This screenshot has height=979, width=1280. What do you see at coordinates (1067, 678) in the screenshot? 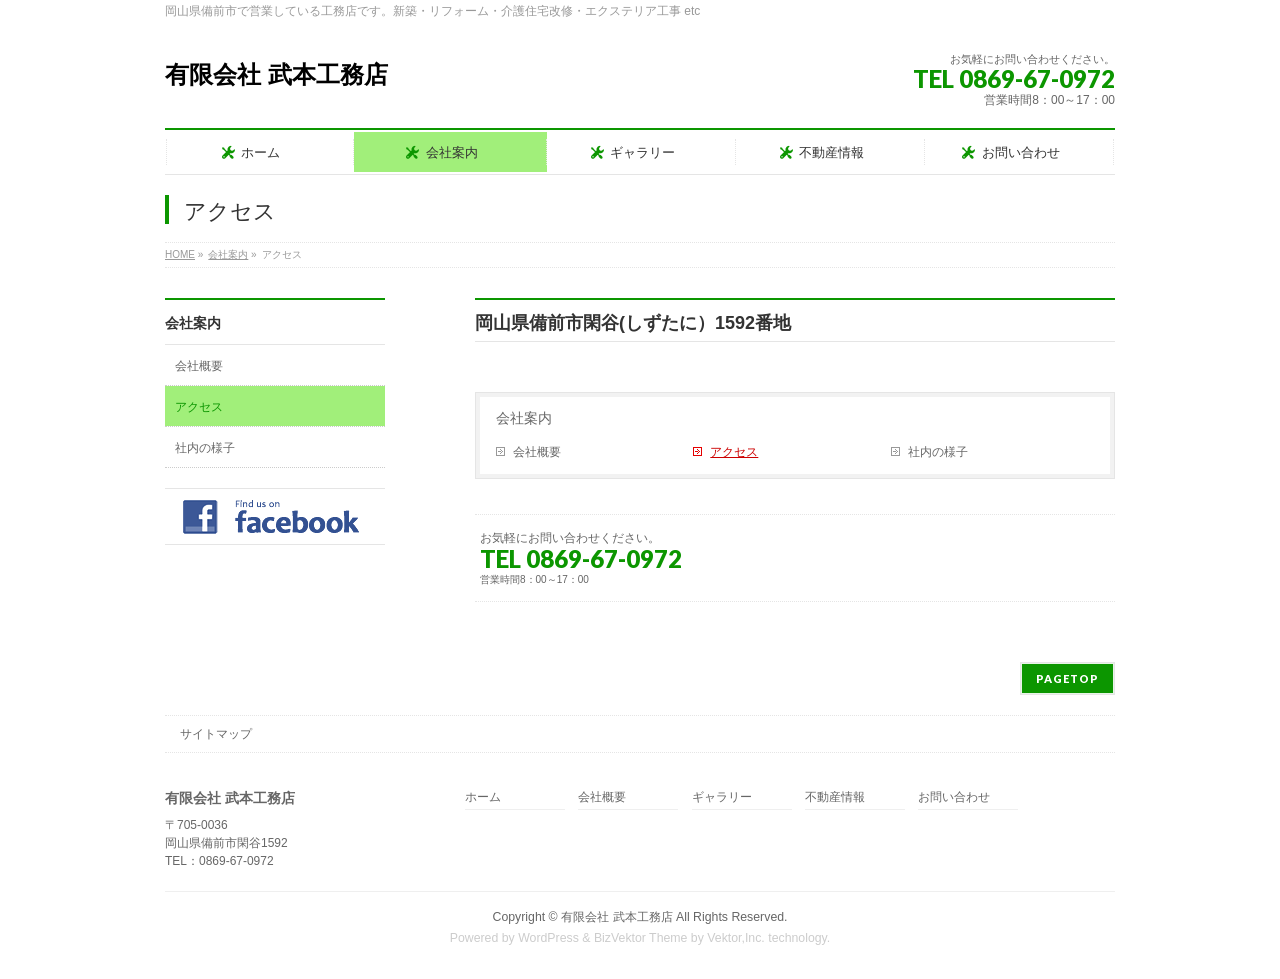
I see `PAGETOP` at bounding box center [1067, 678].